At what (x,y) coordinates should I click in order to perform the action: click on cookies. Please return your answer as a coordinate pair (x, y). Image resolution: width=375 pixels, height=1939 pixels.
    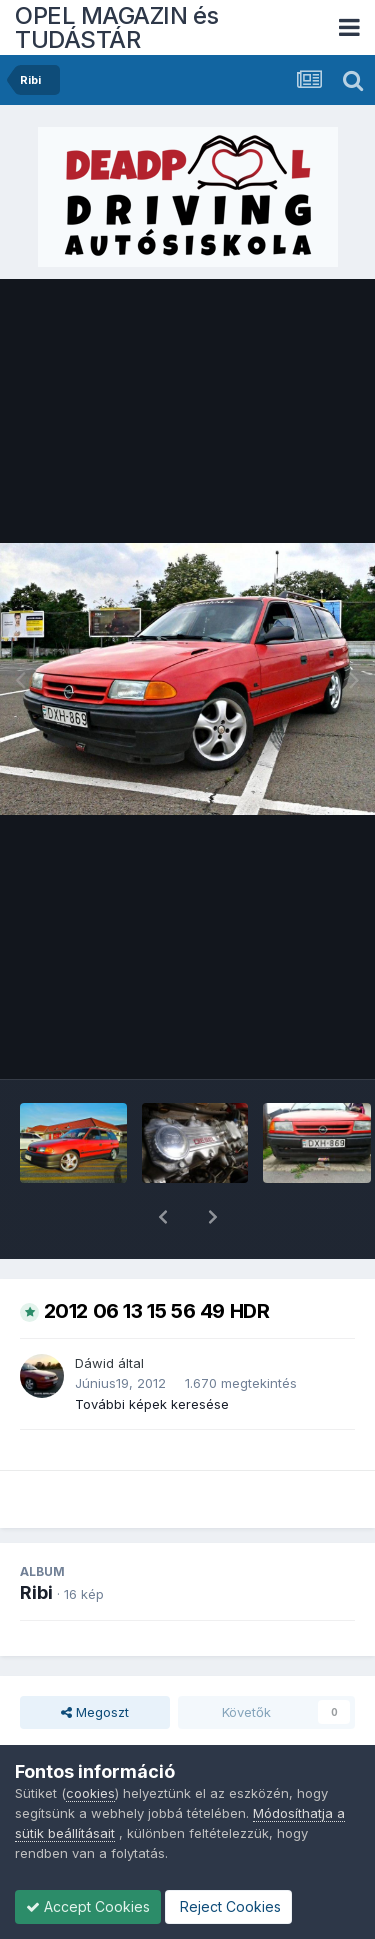
    Looking at the image, I should click on (90, 1793).